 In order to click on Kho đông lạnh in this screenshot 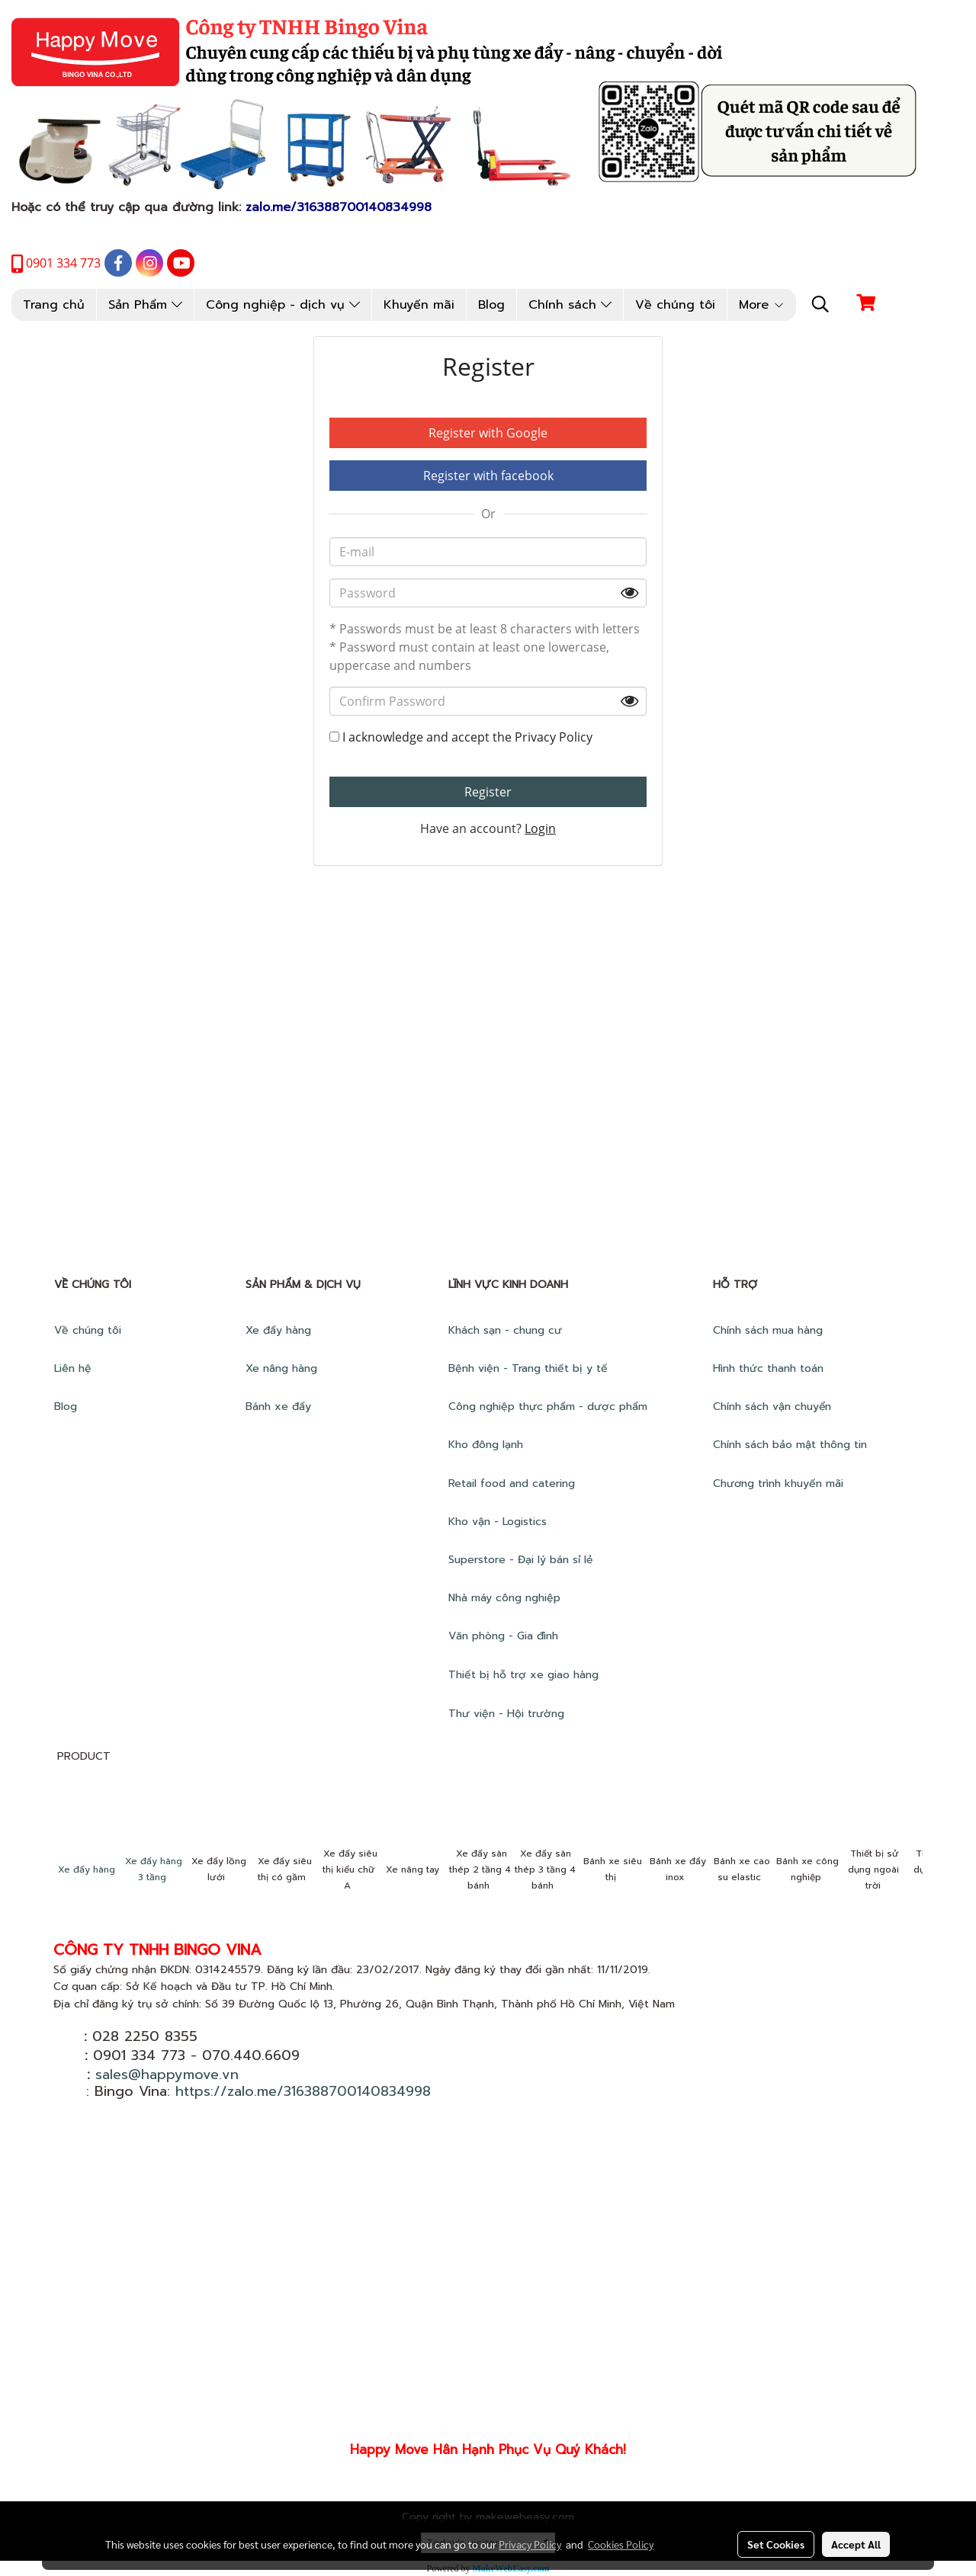, I will do `click(487, 1445)`.